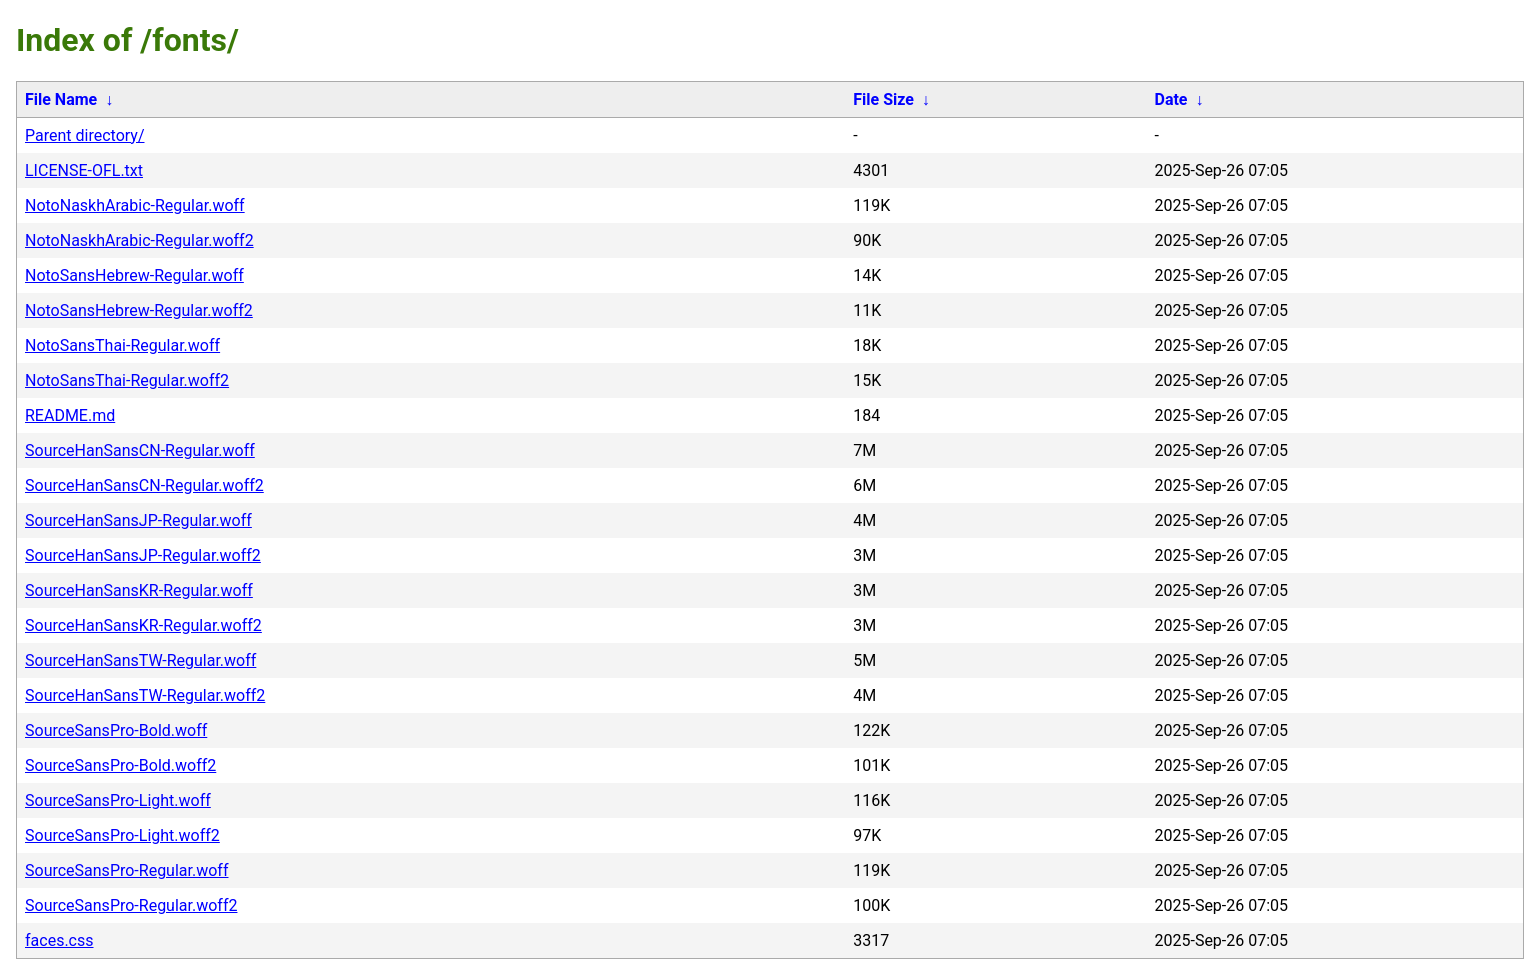  Describe the element at coordinates (116, 730) in the screenshot. I see `SourceSansPro-Bold.woff` at that location.